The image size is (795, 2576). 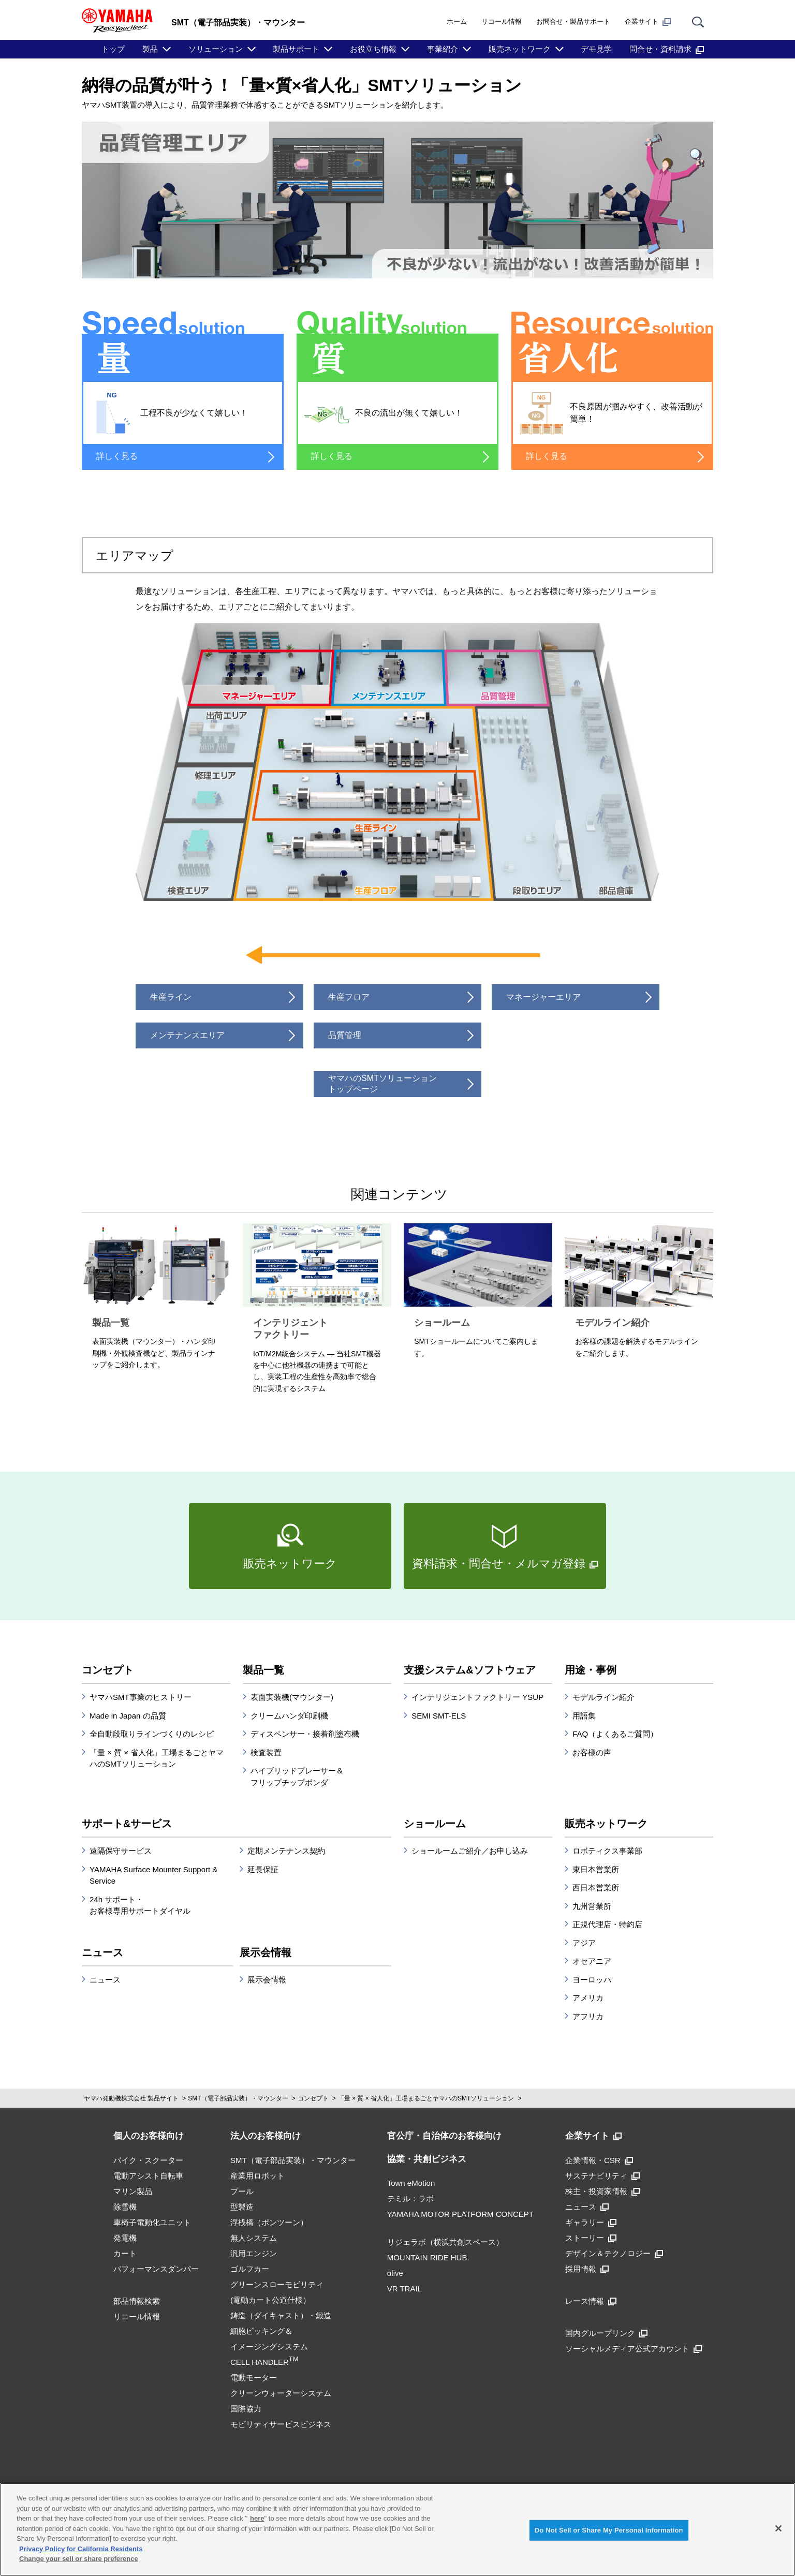 I want to click on ヤマハ発動機株式会社 製品サイト, so click(x=131, y=2098).